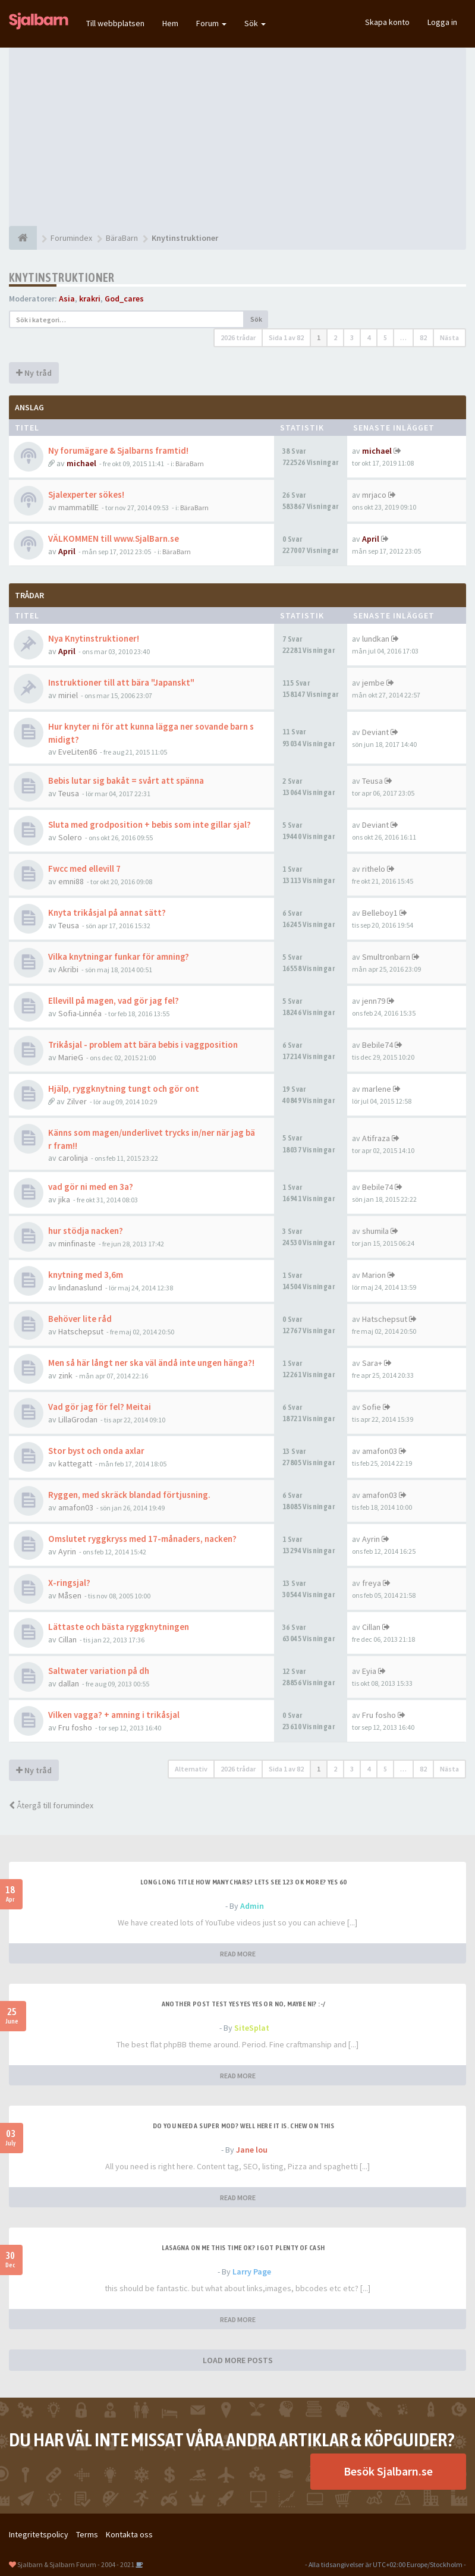 The image size is (475, 2576). What do you see at coordinates (373, 682) in the screenshot?
I see `jembe` at bounding box center [373, 682].